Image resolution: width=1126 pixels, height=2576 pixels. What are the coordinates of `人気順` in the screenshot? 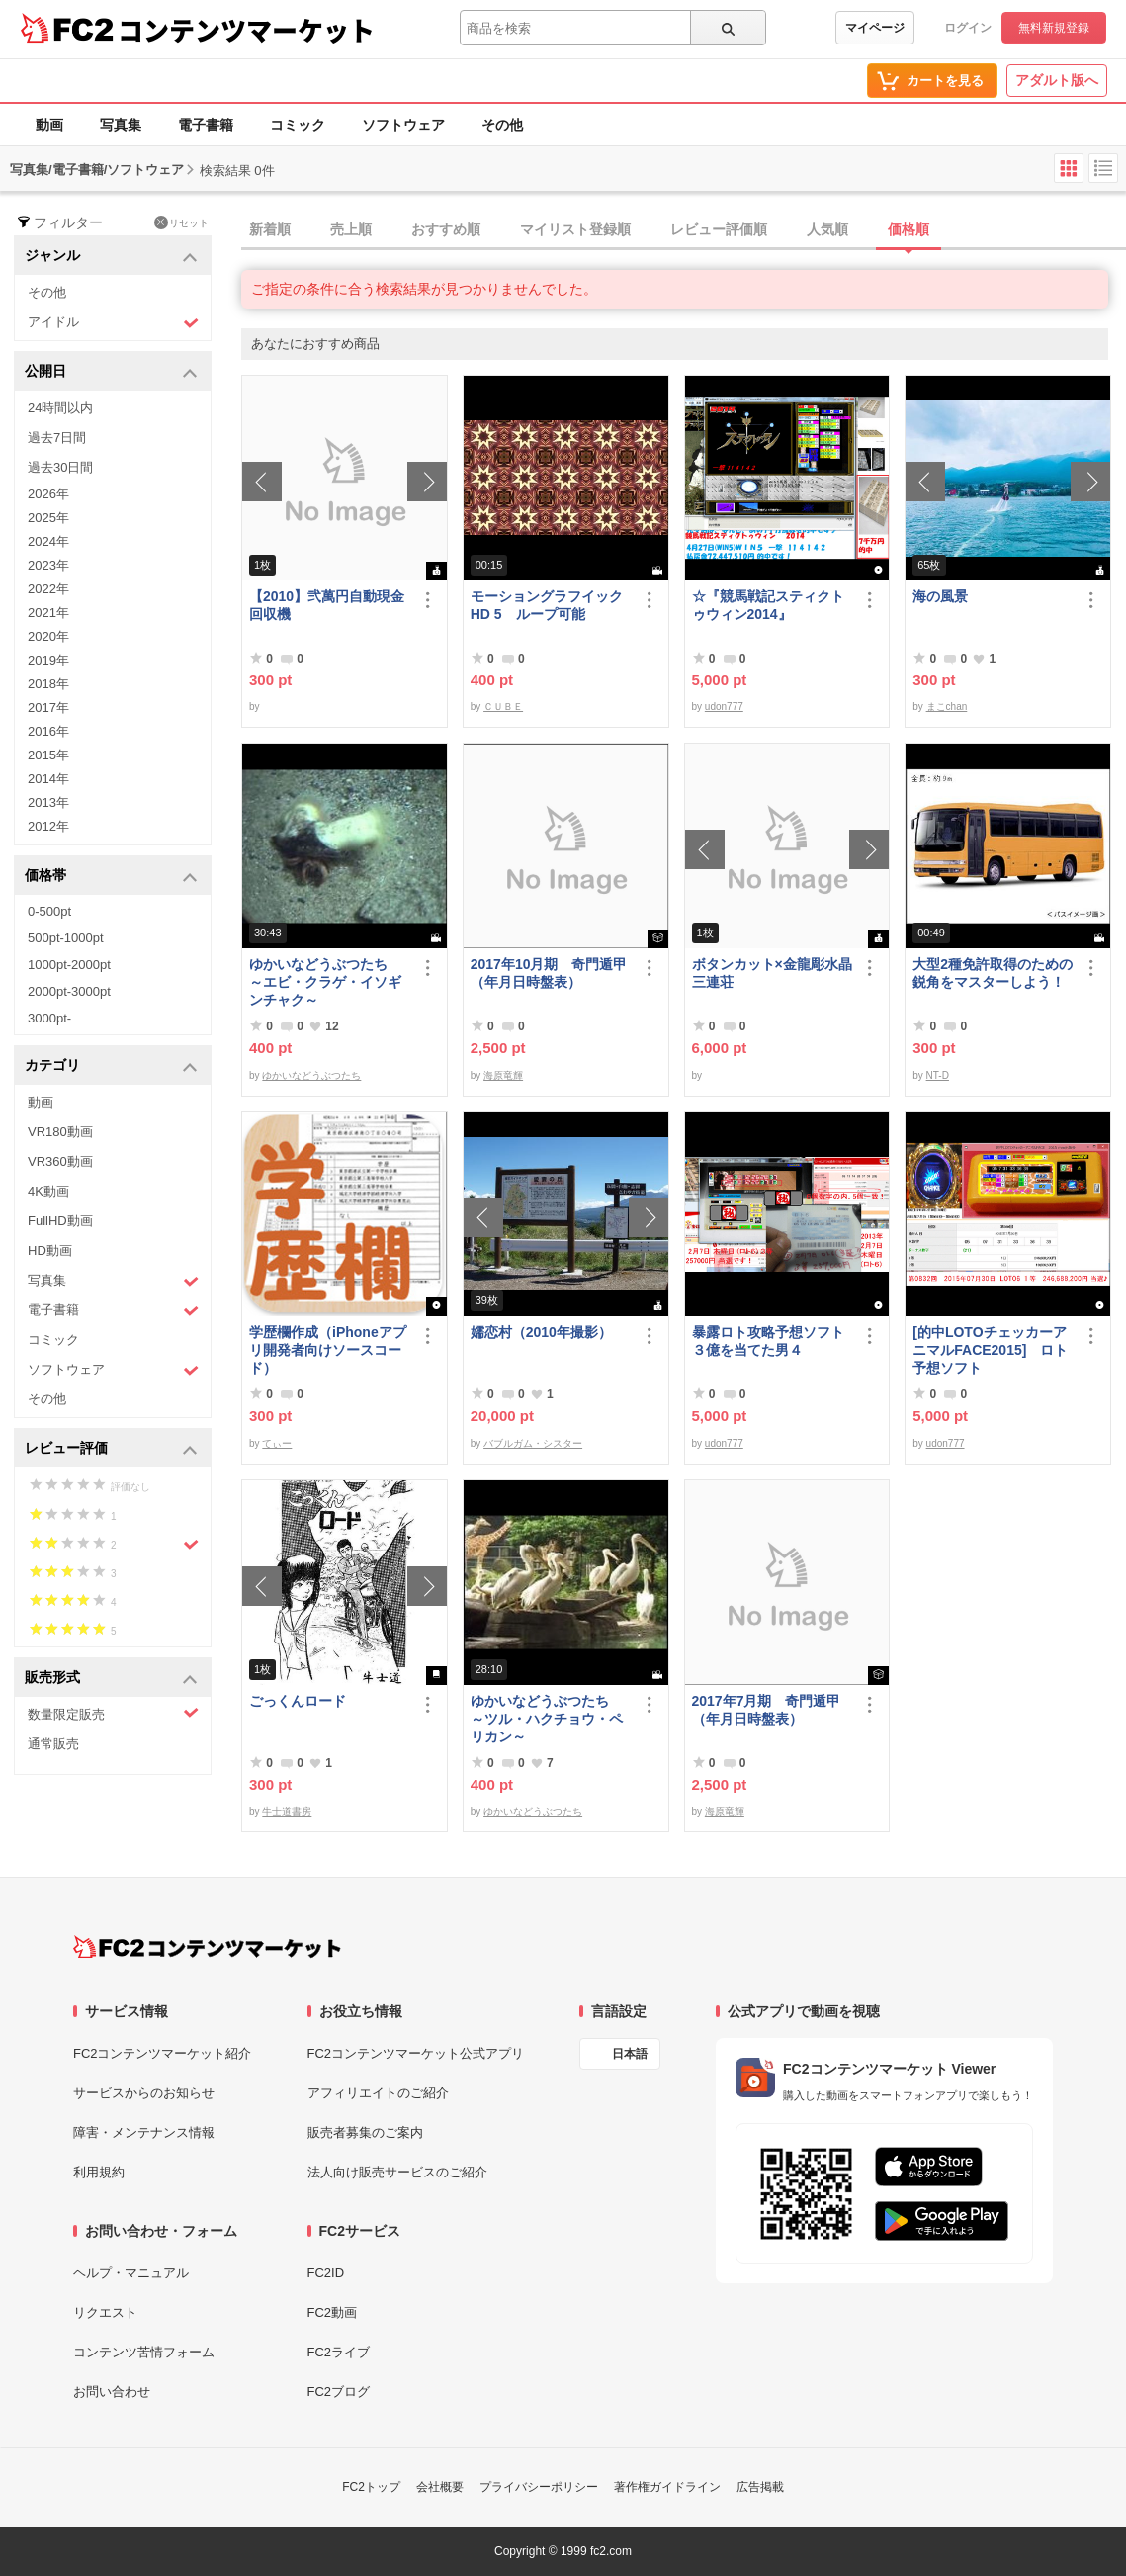 It's located at (827, 229).